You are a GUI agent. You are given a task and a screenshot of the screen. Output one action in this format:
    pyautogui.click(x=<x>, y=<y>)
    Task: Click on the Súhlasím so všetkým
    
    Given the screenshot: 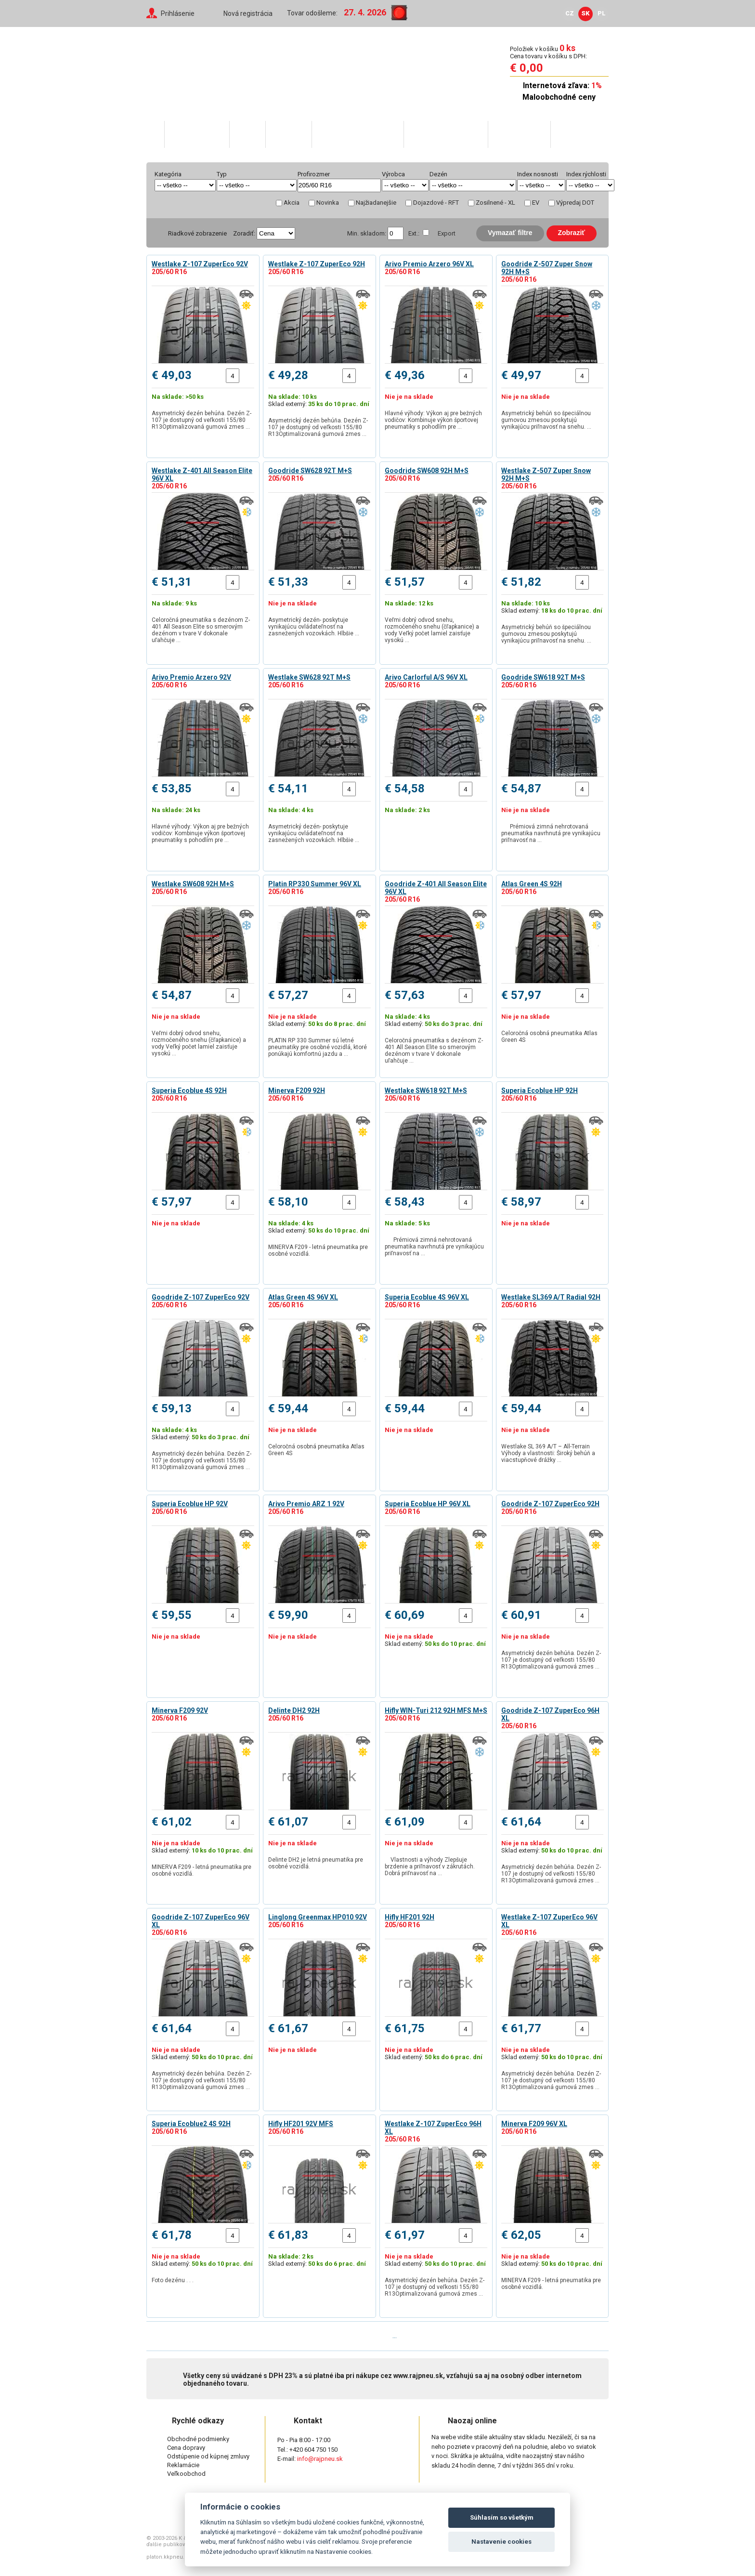 What is the action you would take?
    pyautogui.click(x=502, y=2517)
    